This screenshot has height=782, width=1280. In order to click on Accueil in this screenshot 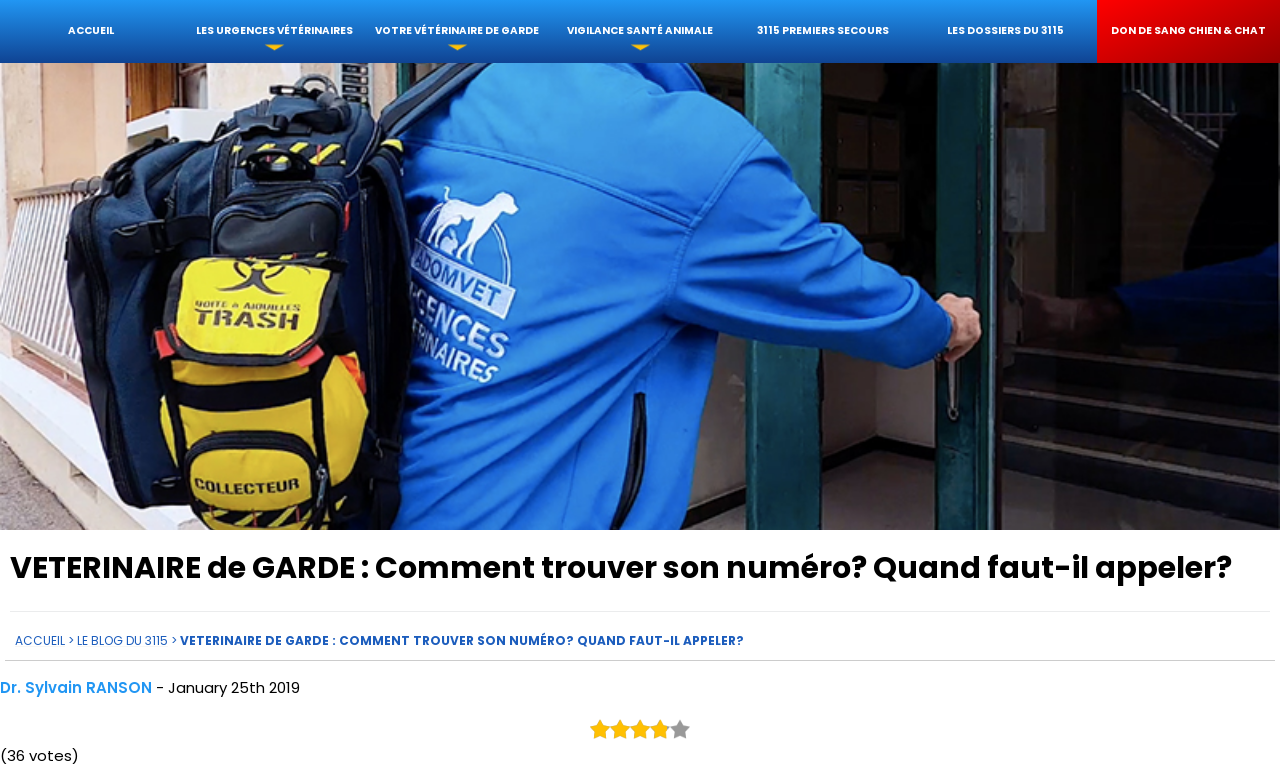, I will do `click(91, 30)`.